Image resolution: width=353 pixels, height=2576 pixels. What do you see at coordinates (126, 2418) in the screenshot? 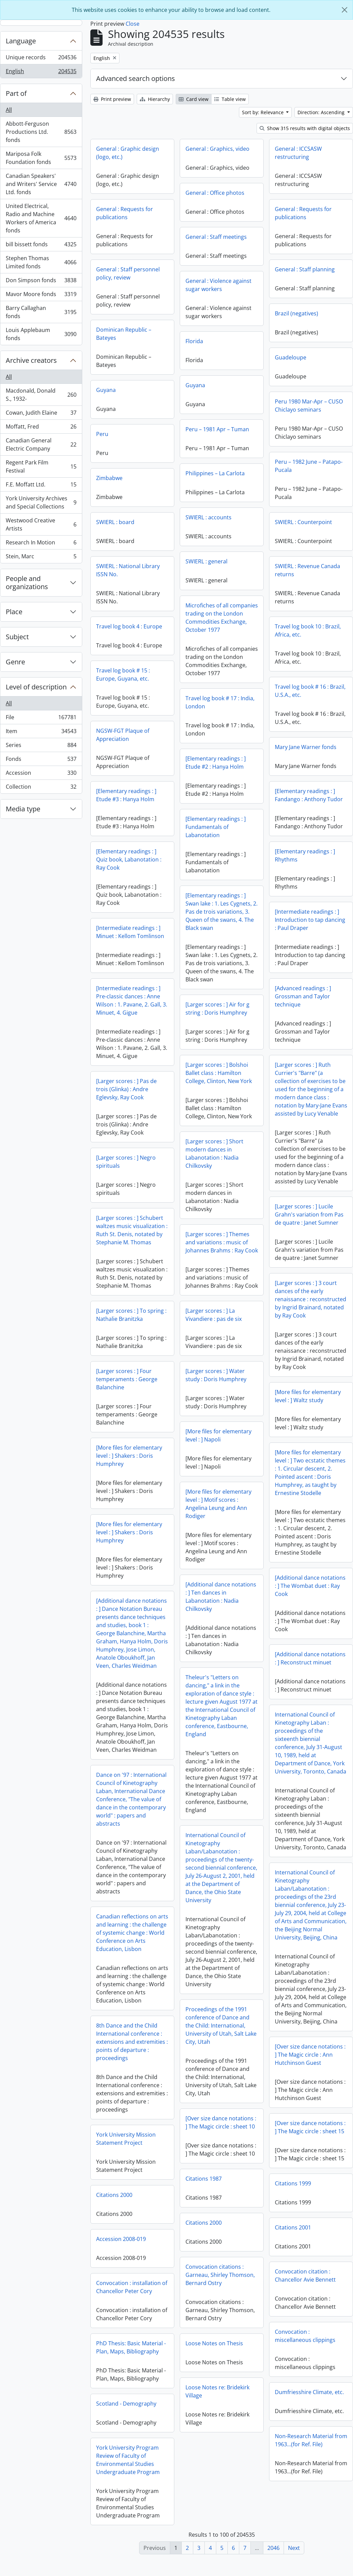
I see `Scotland - Demography` at bounding box center [126, 2418].